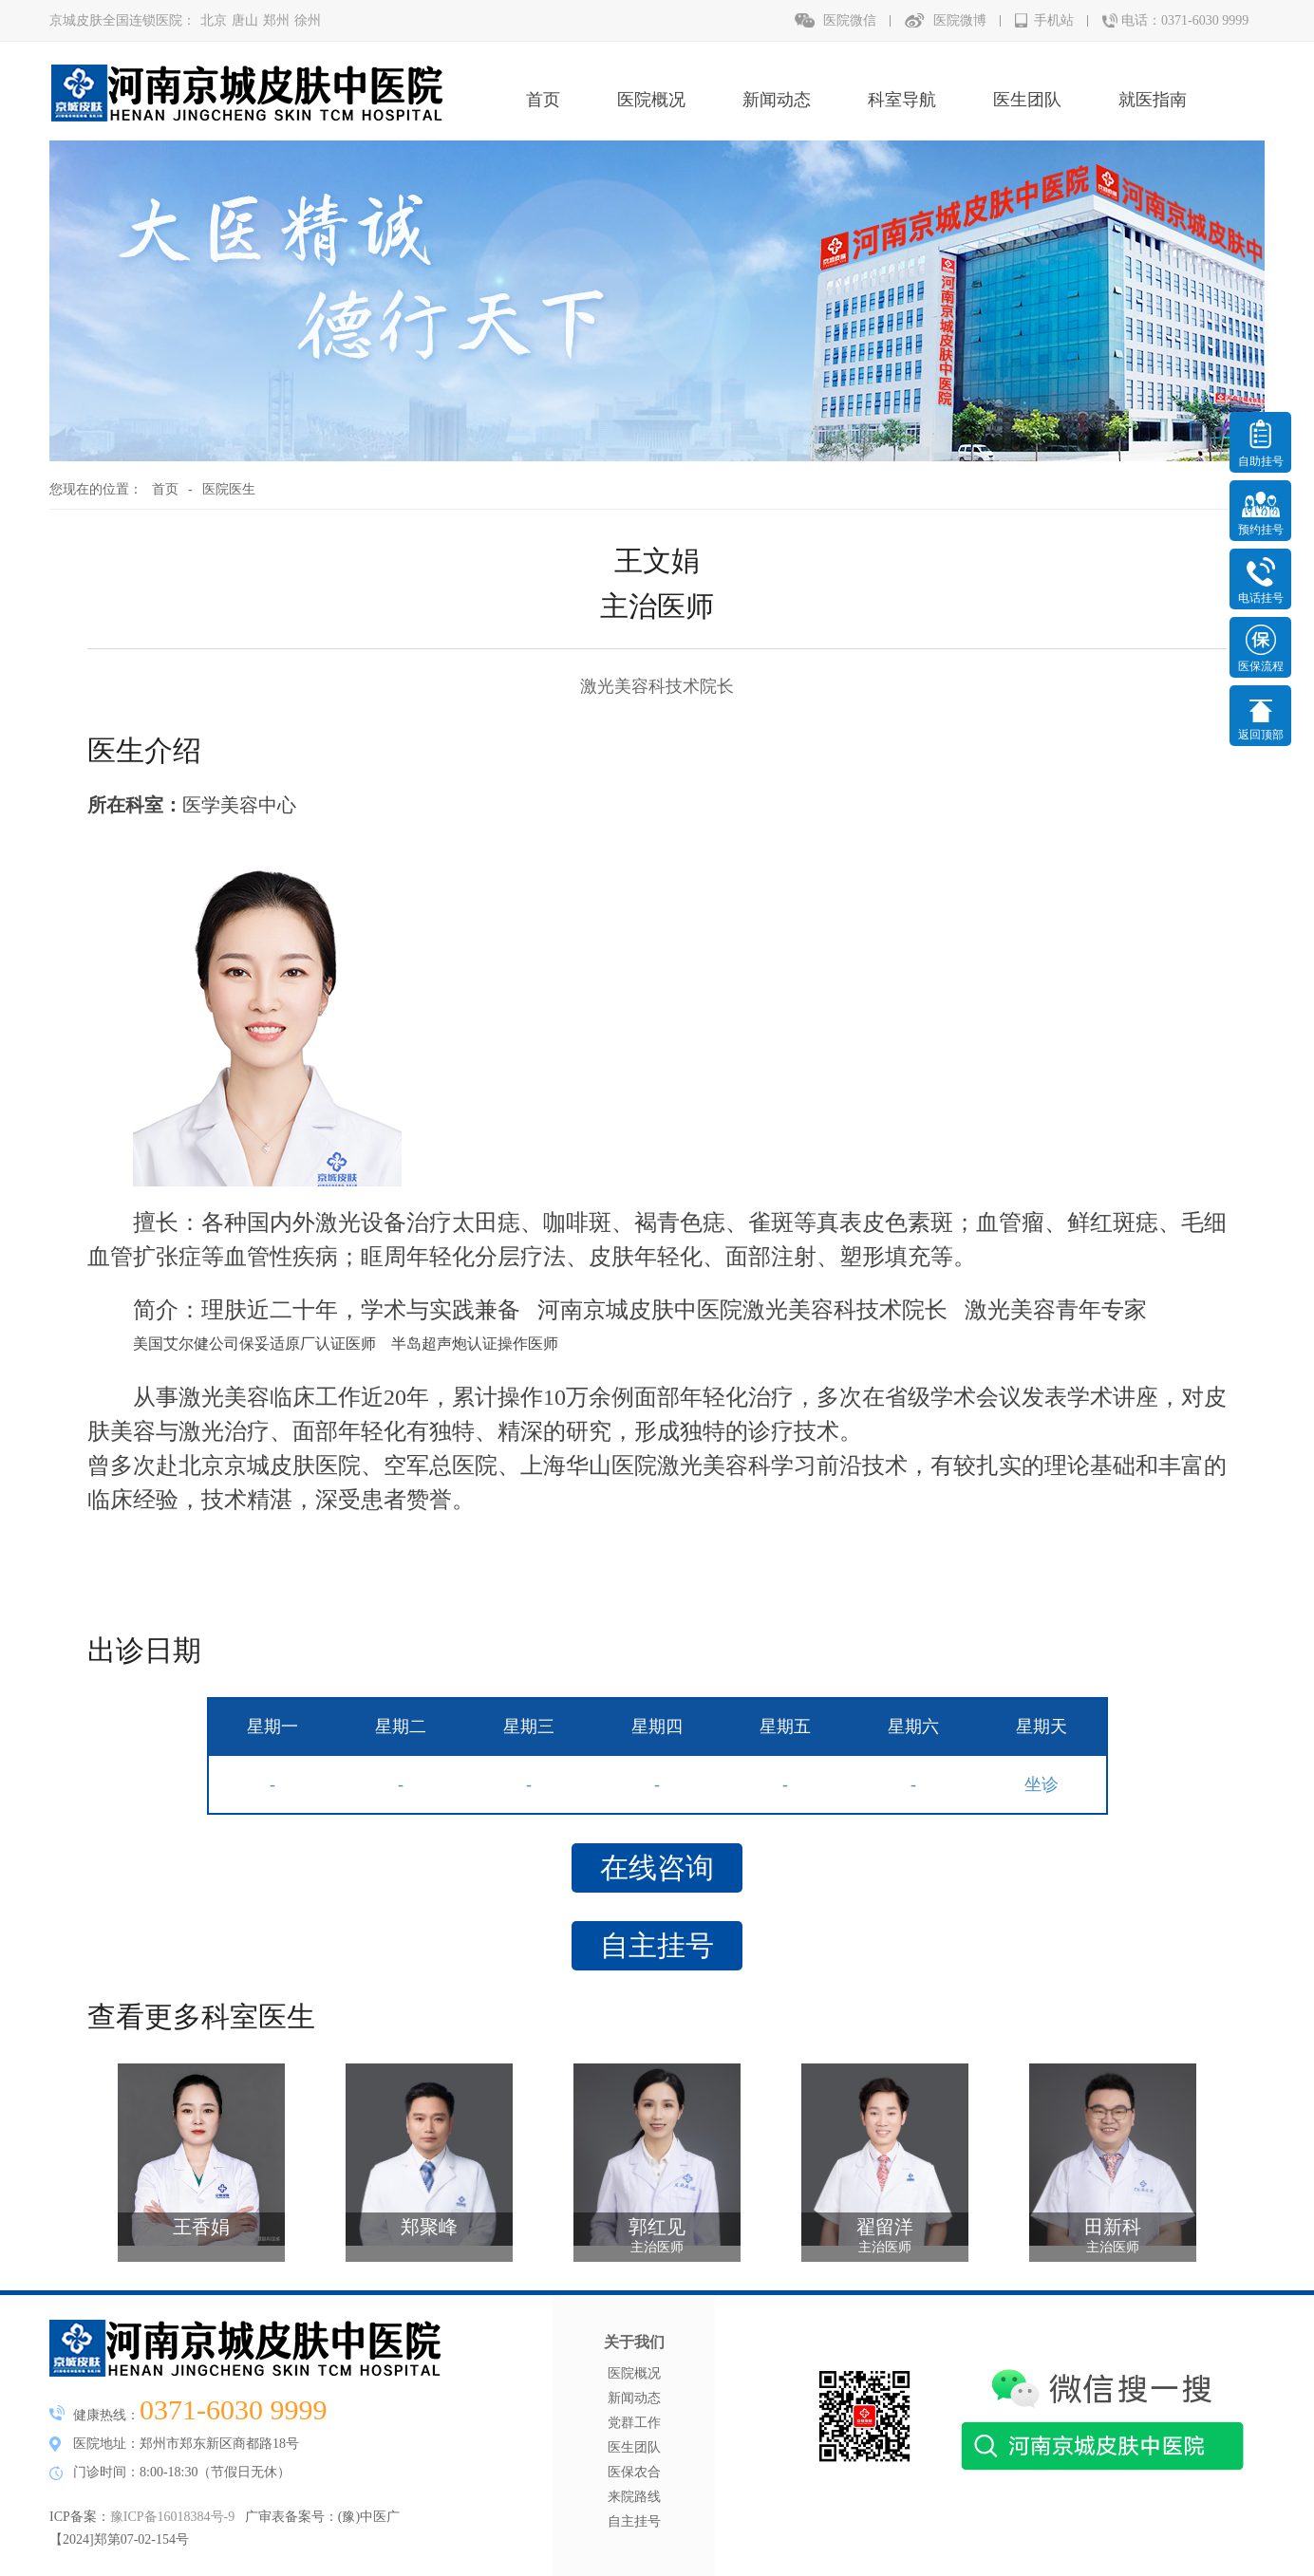  I want to click on 医院概况, so click(651, 99).